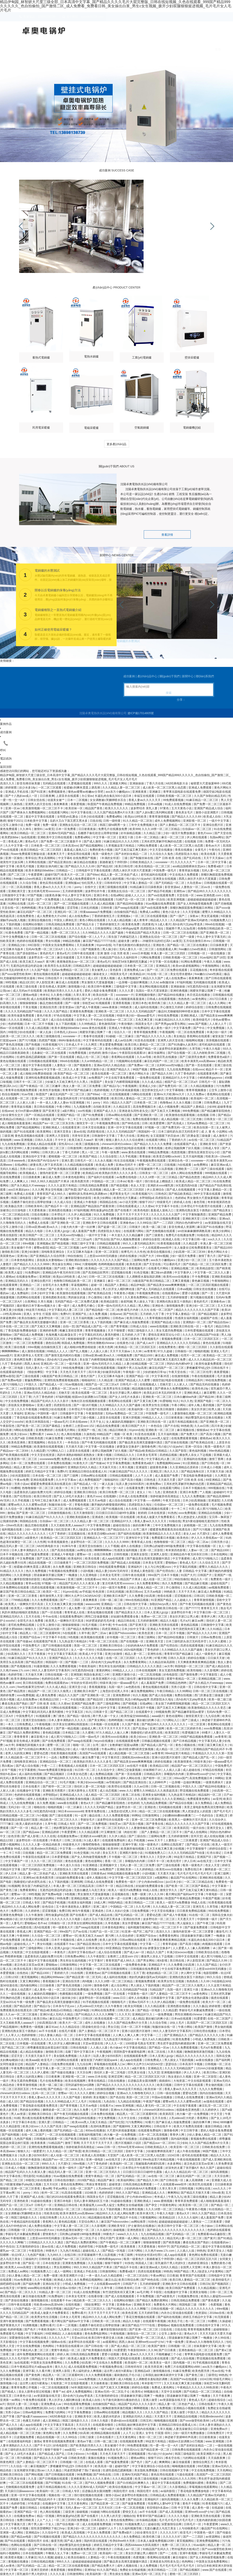 The height and width of the screenshot is (2576, 233). I want to click on 欧美福利一区二区, so click(203, 1098).